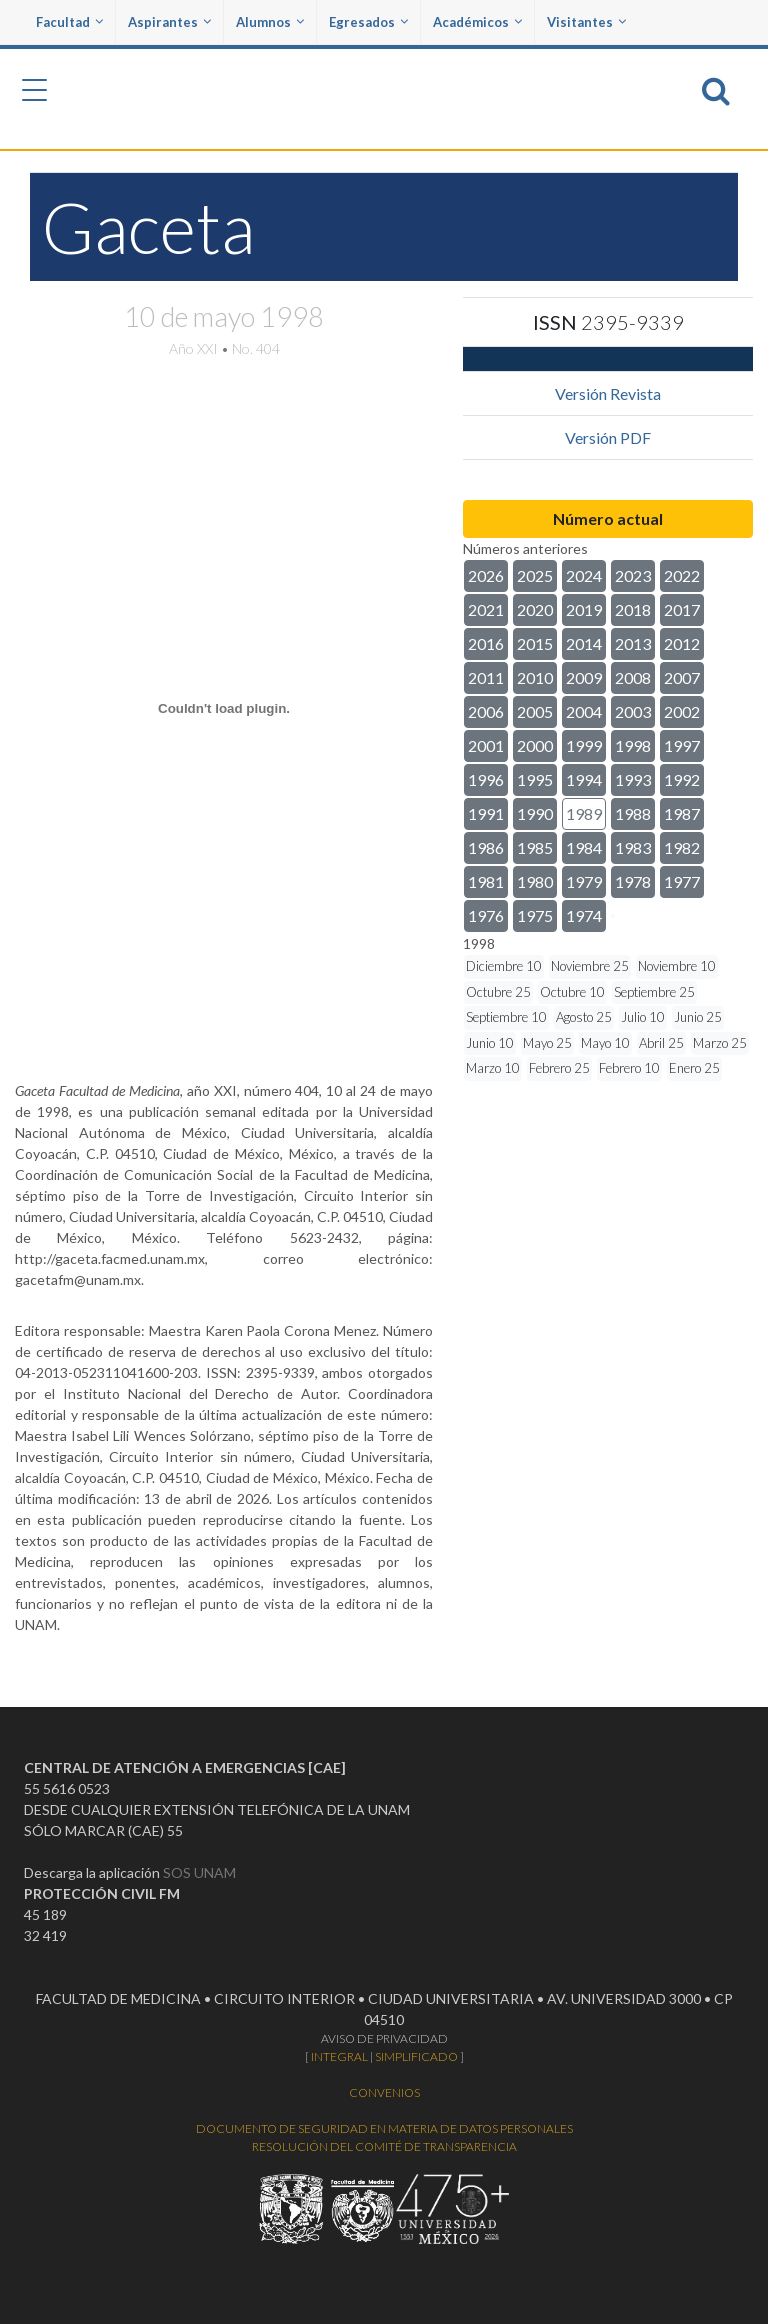 The image size is (768, 2324). Describe the element at coordinates (486, 915) in the screenshot. I see `1976 [button]` at that location.